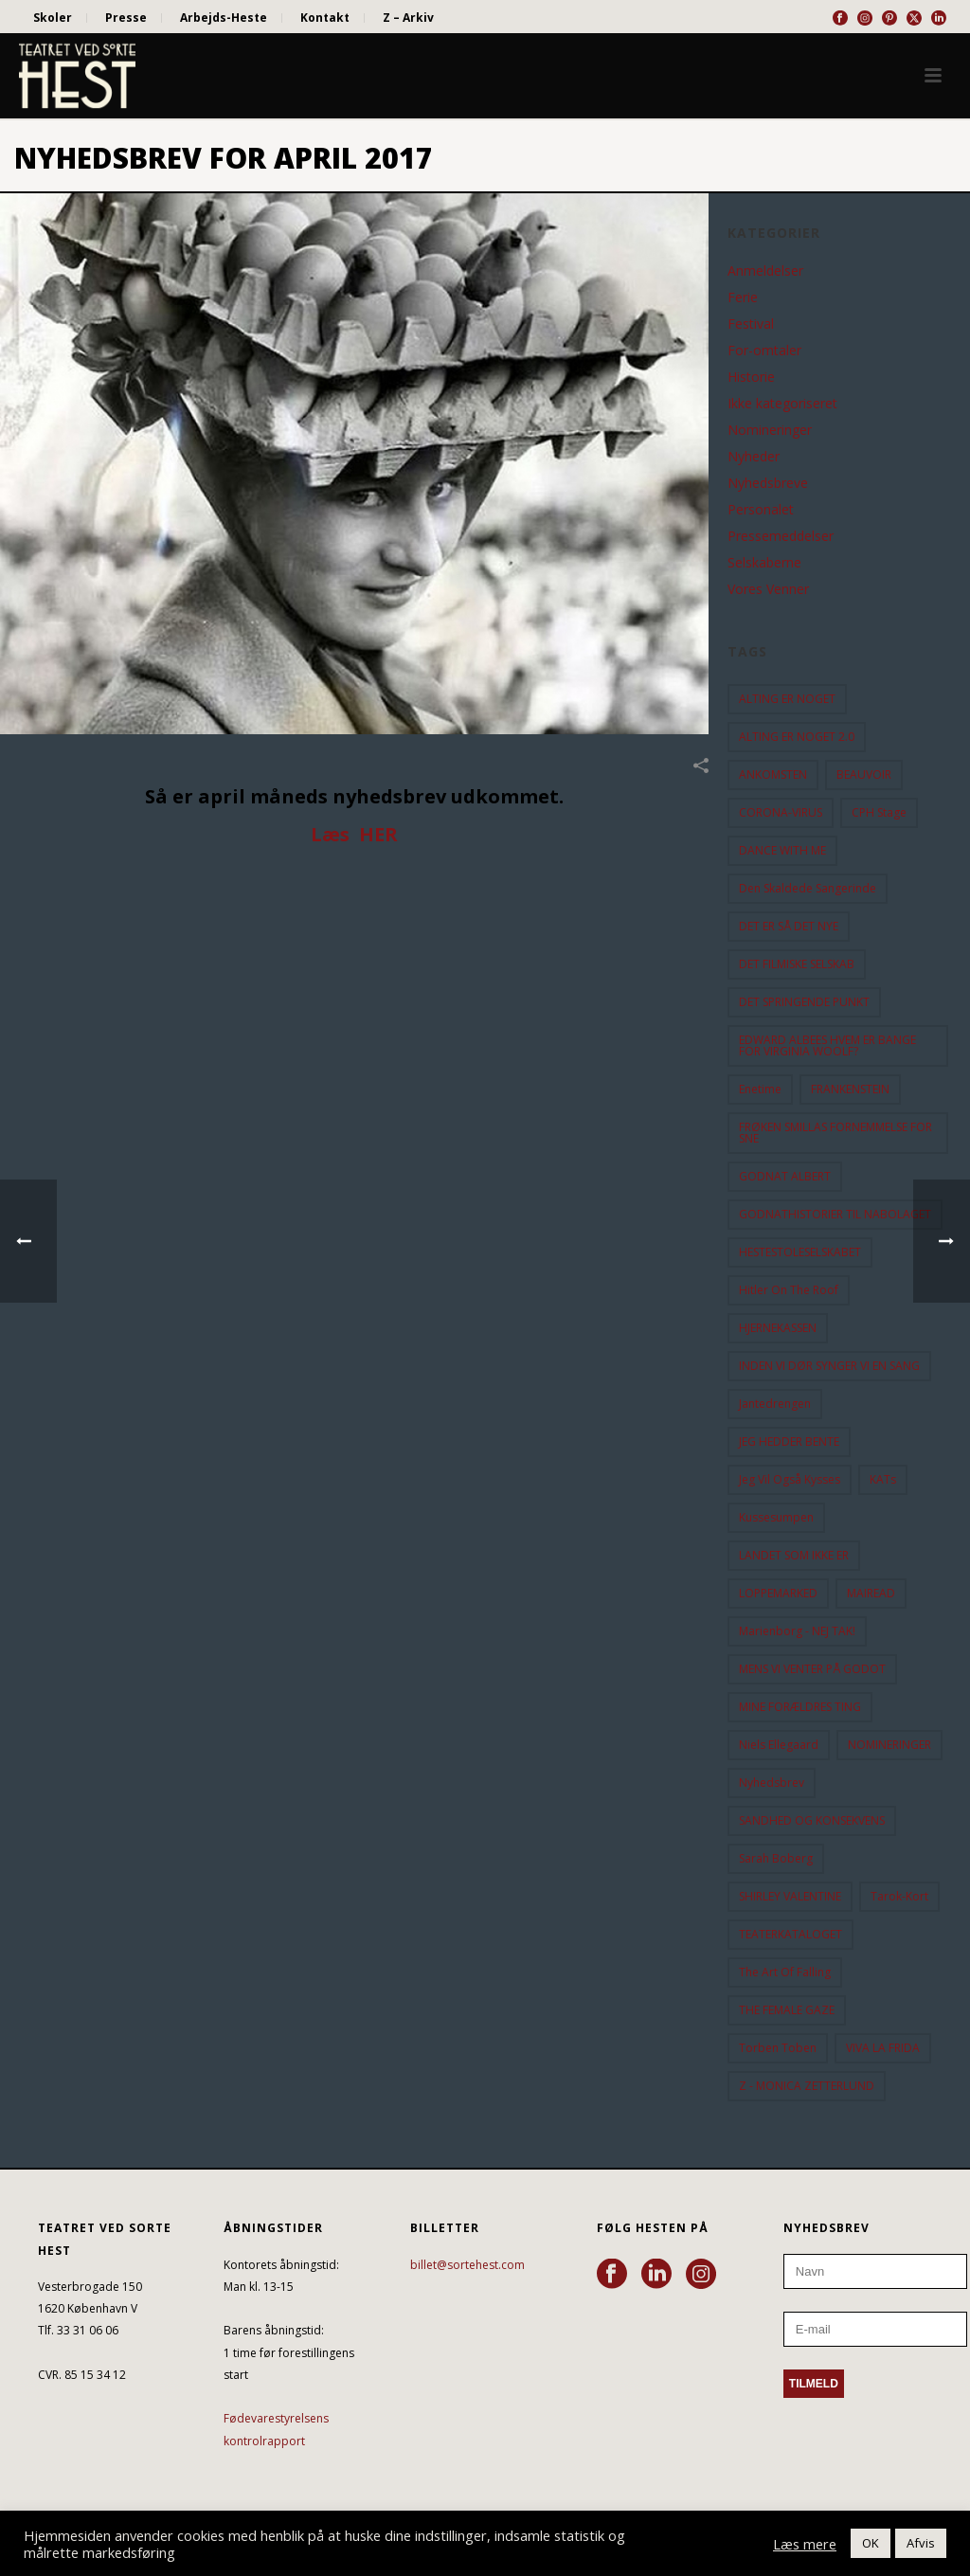  I want to click on MINE FORÆLDRES TING [MINE FORÆLDRES TING (18 elementer)], so click(800, 1707).